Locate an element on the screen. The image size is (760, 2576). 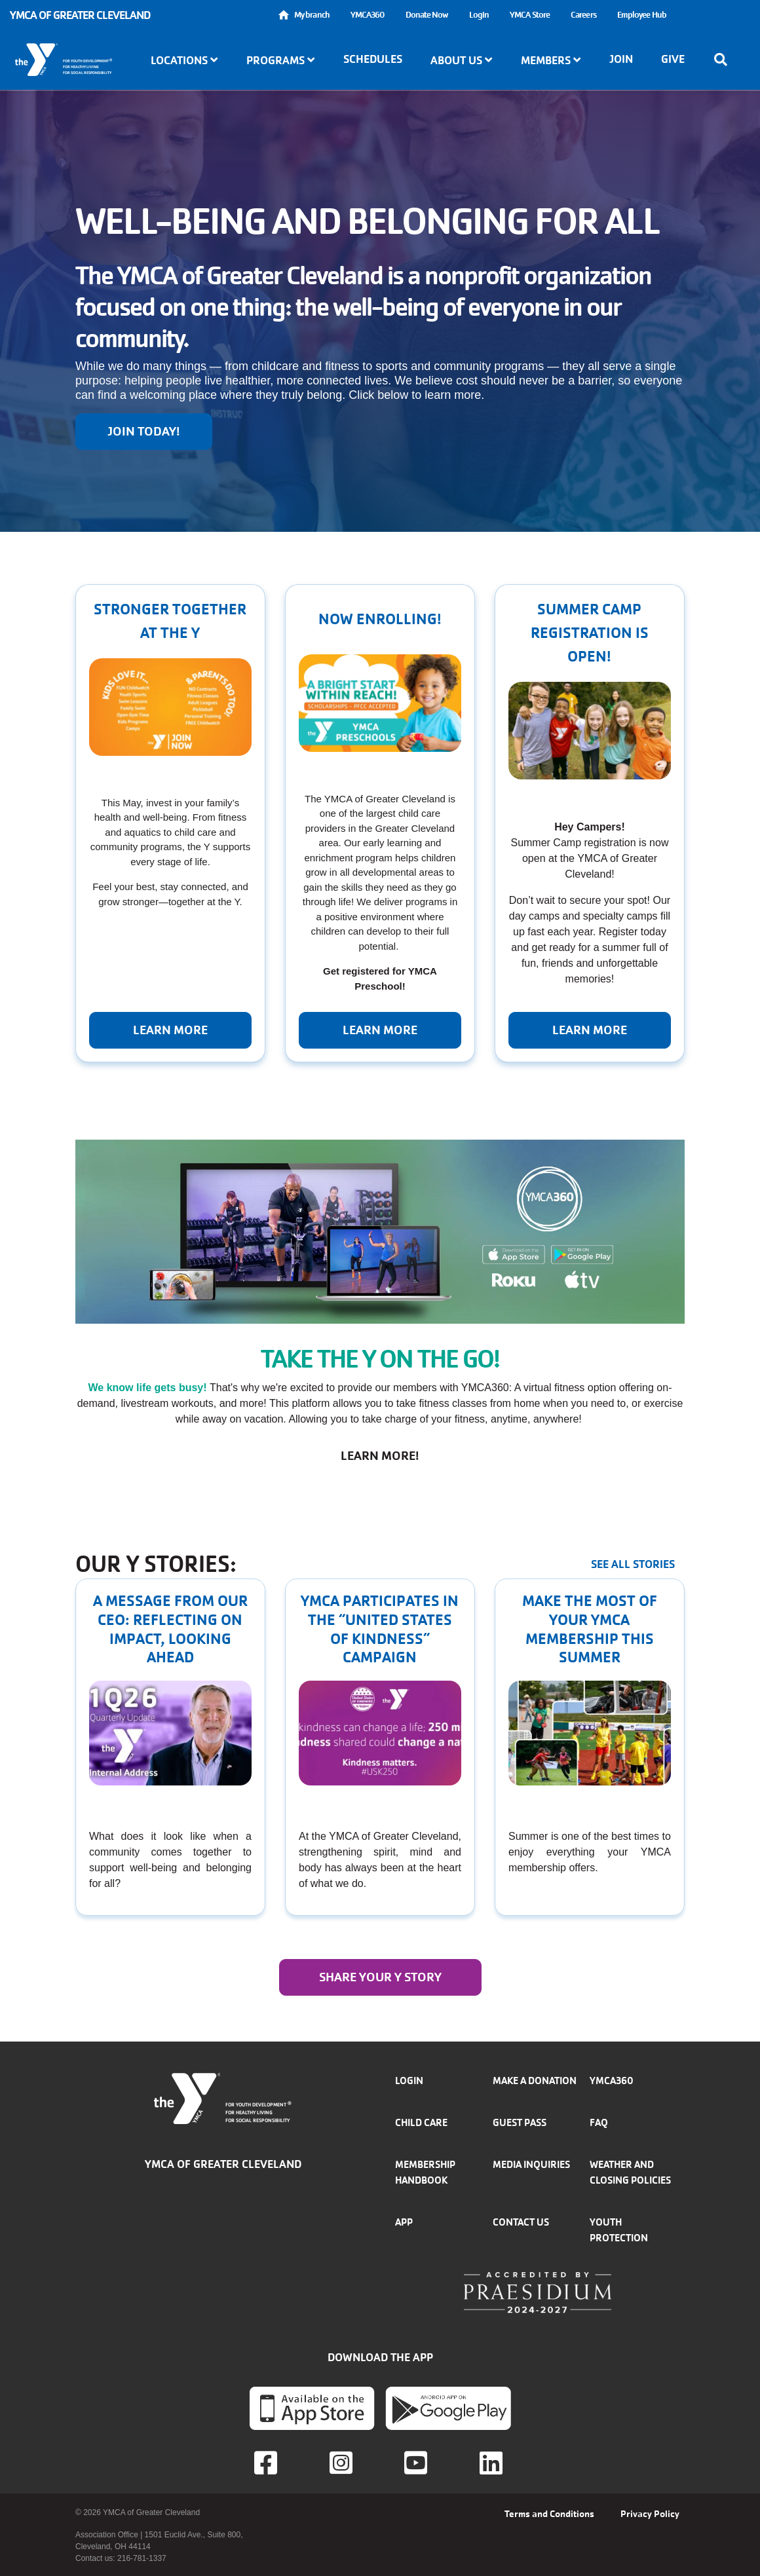
Make a donation is located at coordinates (535, 2080).